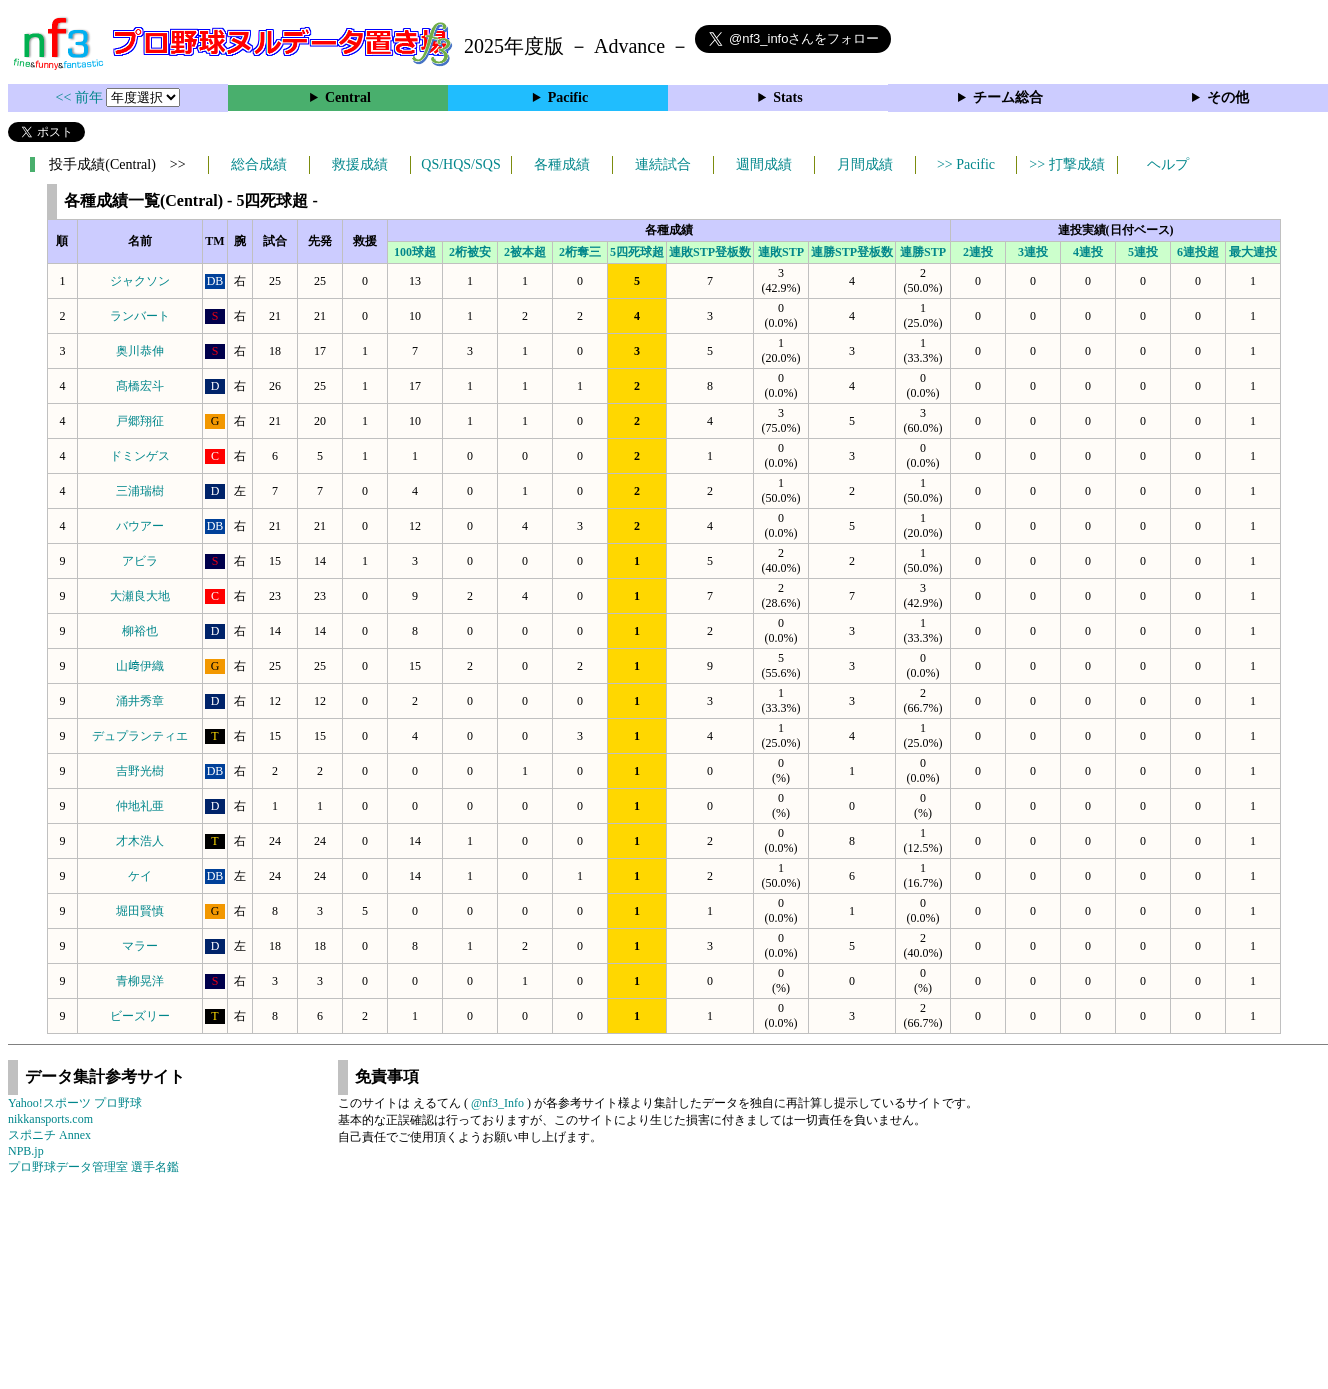 Image resolution: width=1328 pixels, height=1389 pixels. I want to click on Stats, so click(788, 97).